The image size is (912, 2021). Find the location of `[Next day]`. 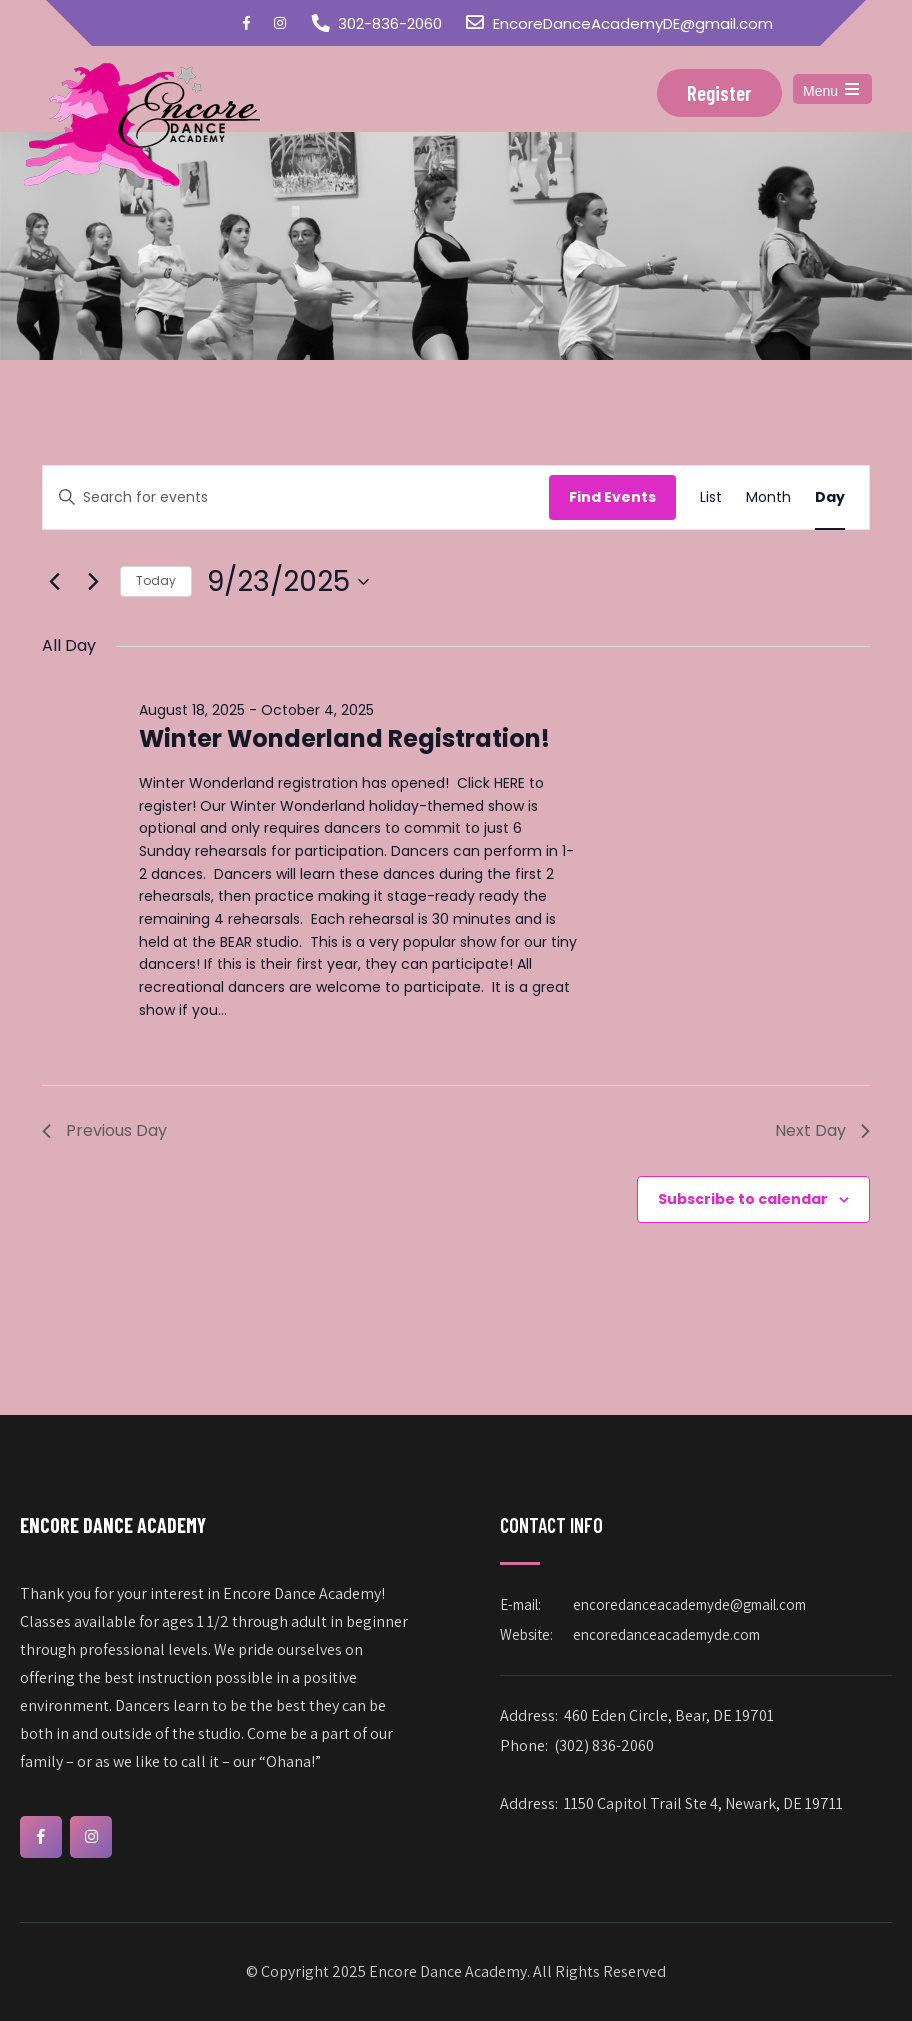

[Next day] is located at coordinates (93, 582).